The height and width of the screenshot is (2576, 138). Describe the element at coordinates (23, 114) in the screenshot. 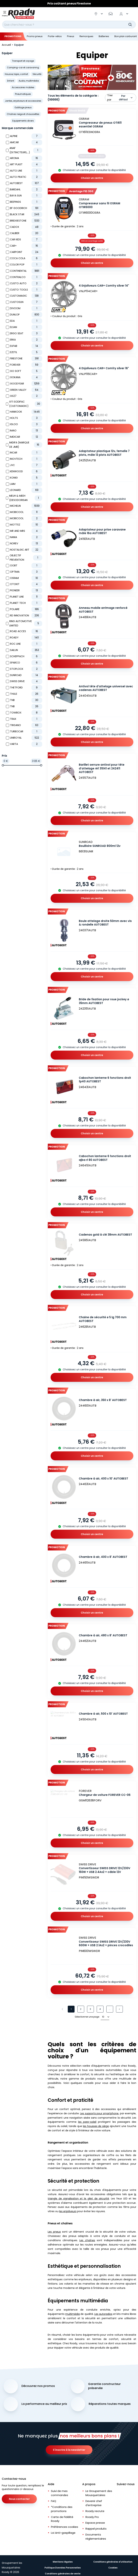

I see `Chaînes neige et chaussettes` at that location.